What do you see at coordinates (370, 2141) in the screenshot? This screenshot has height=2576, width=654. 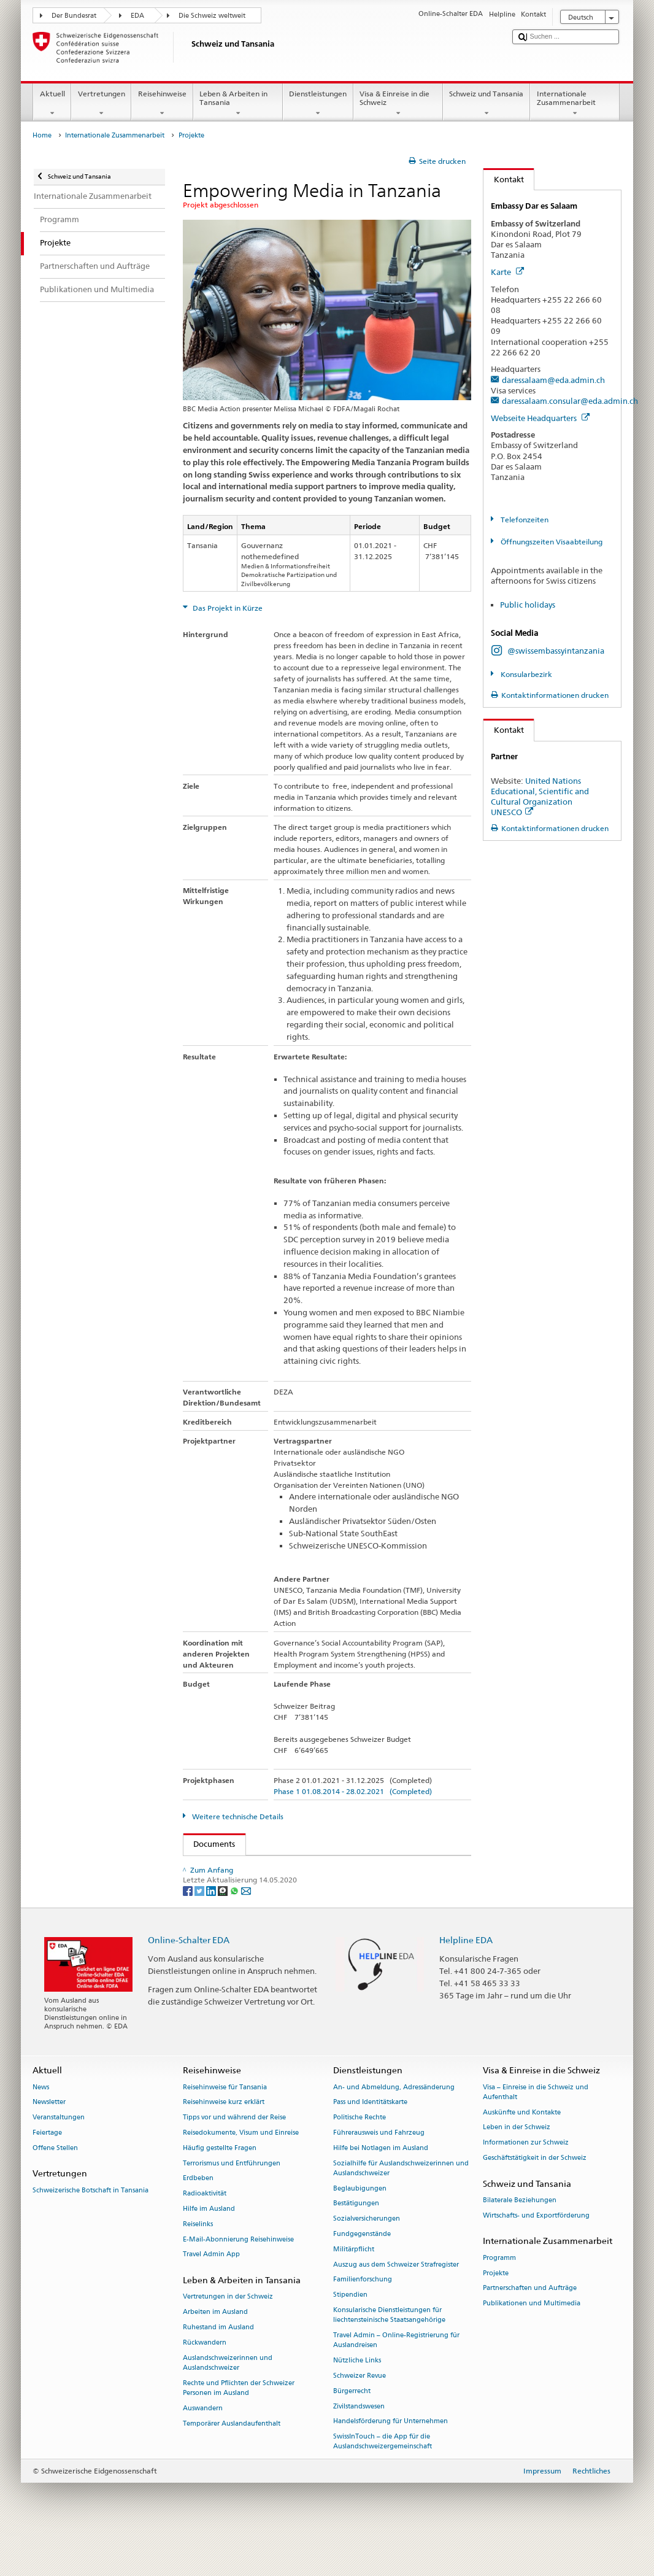 I see `Pass und Identitätskarte` at bounding box center [370, 2141].